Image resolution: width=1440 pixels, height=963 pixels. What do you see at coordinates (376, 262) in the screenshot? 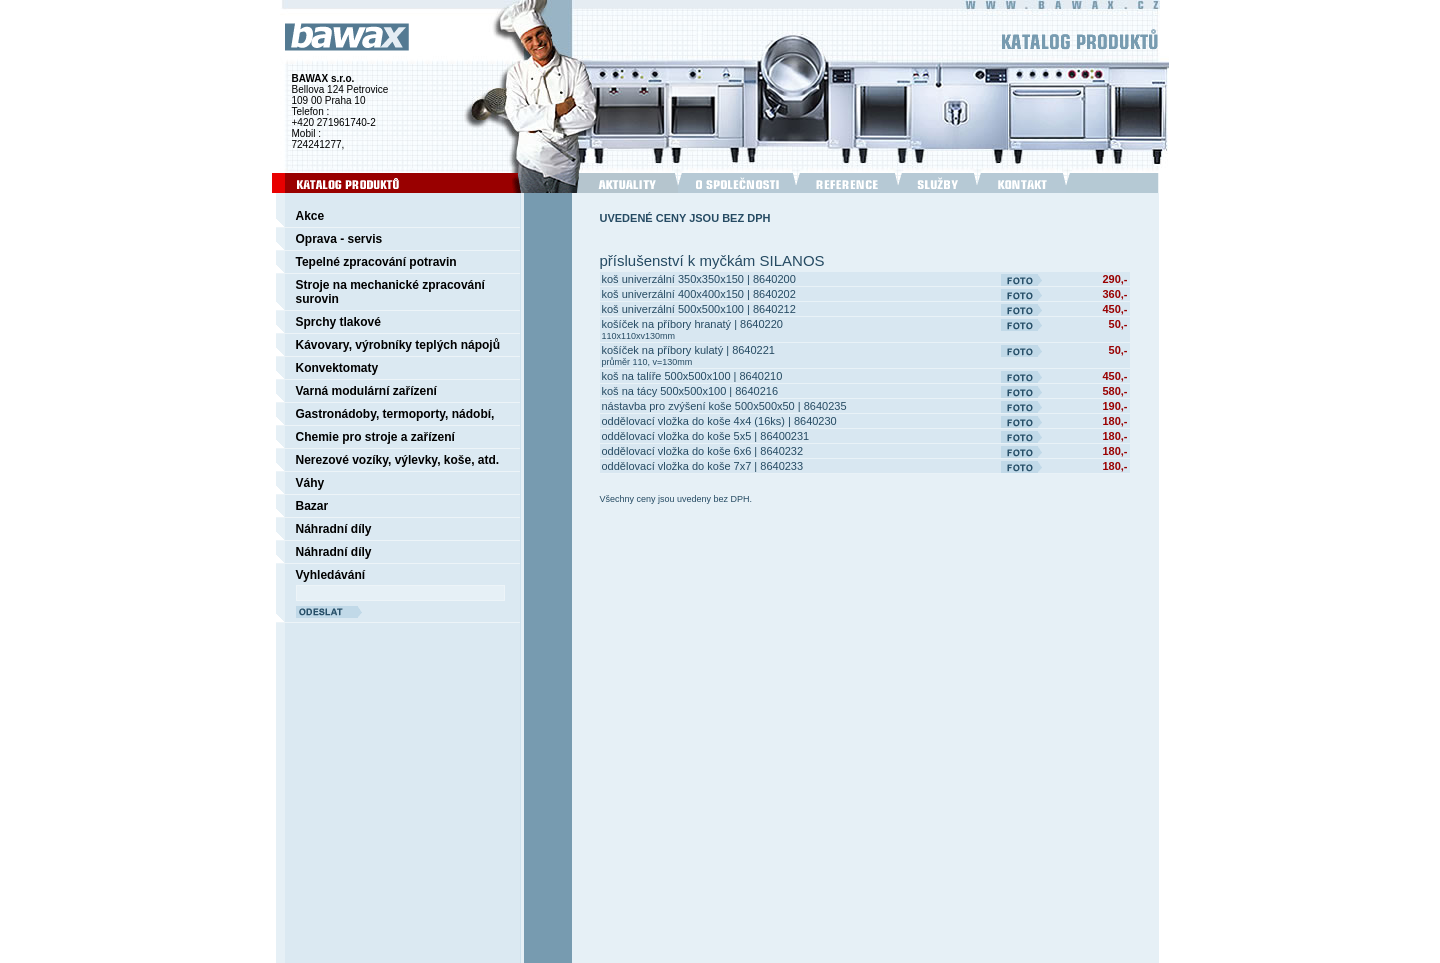
I see `Tepelné zpracování potravin` at bounding box center [376, 262].